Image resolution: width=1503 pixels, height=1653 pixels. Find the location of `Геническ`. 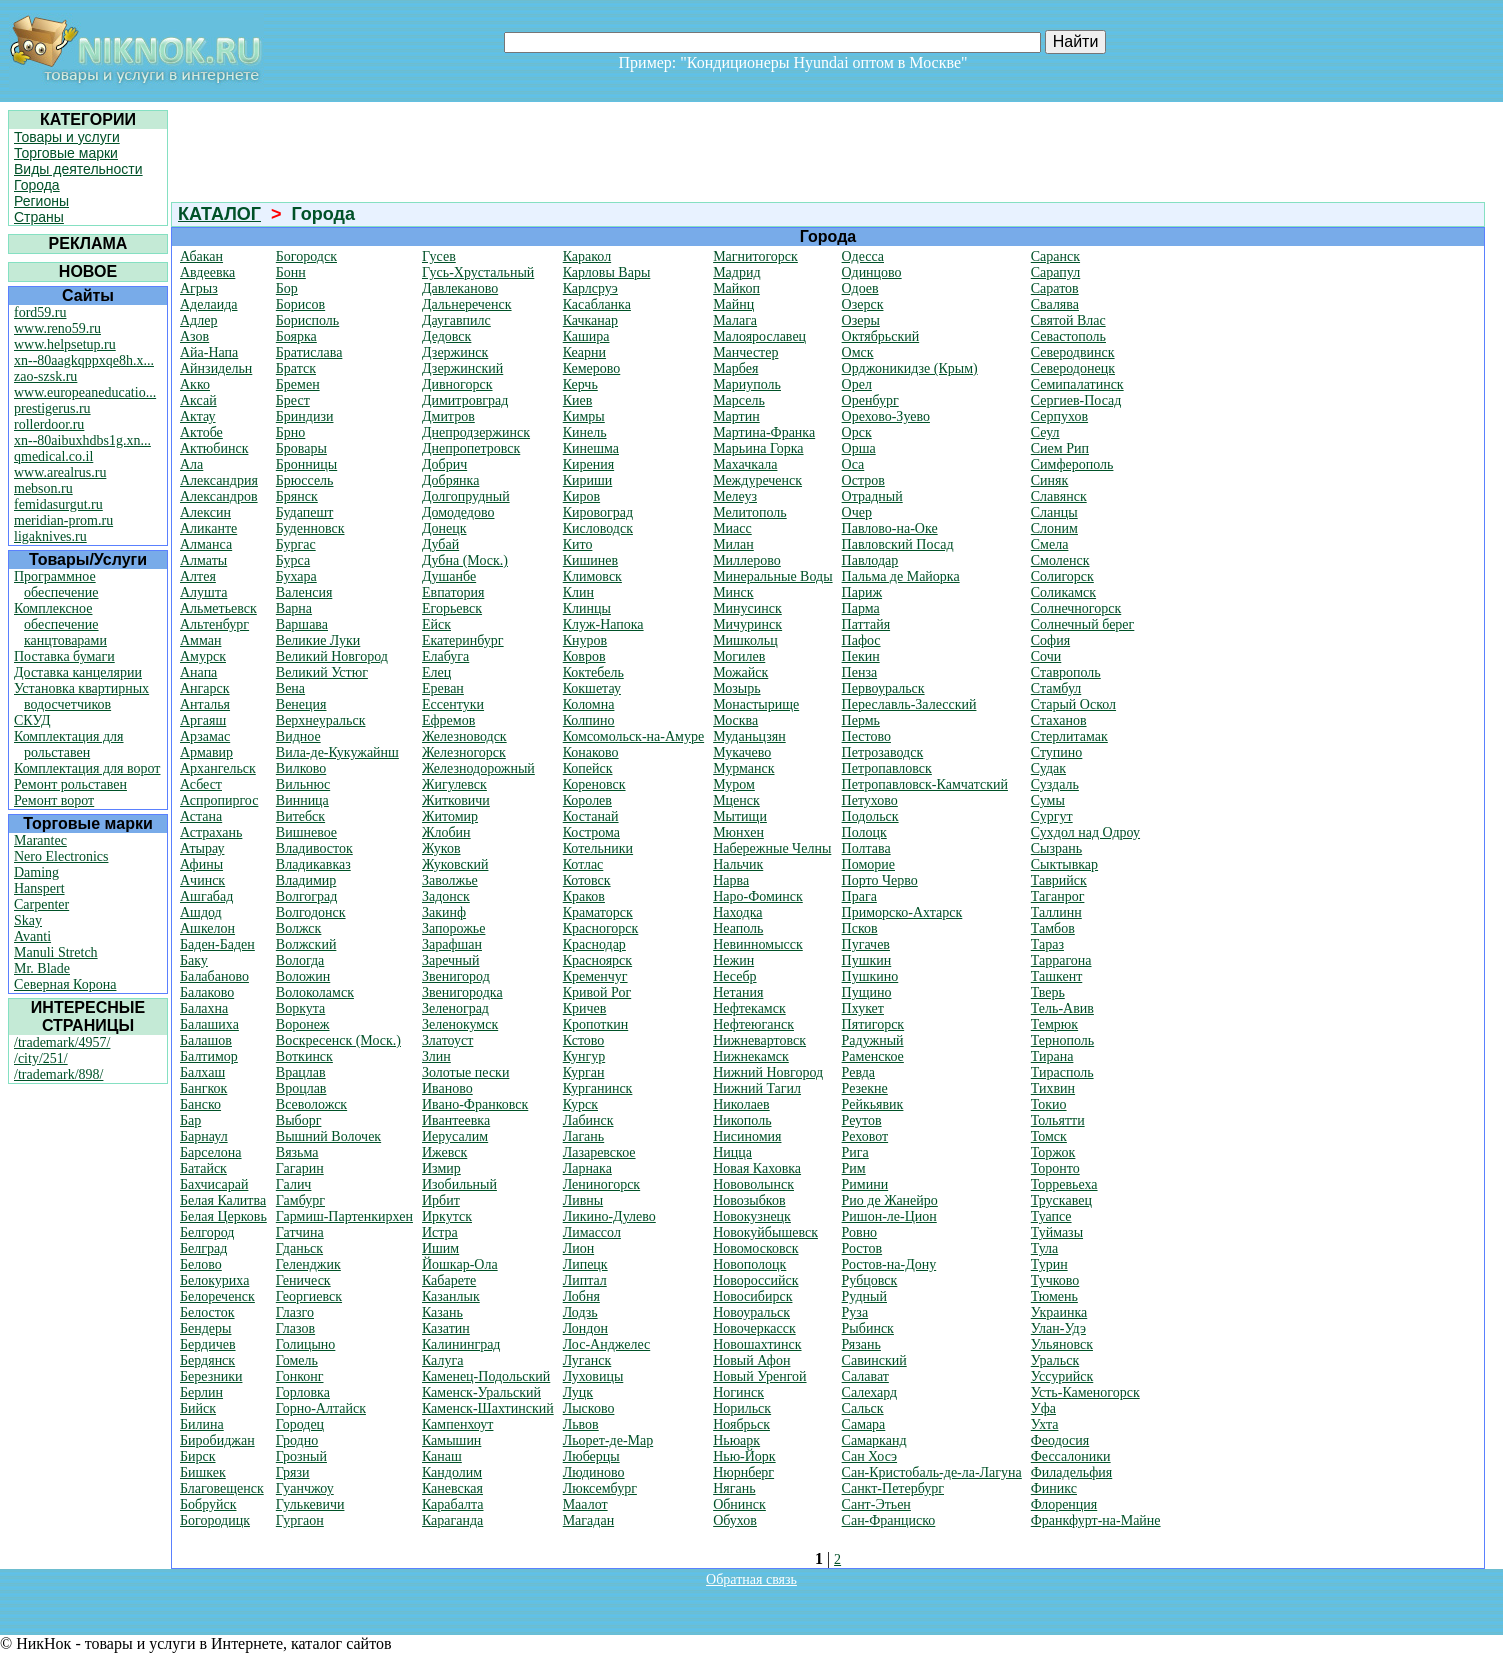

Геническ is located at coordinates (303, 1280).